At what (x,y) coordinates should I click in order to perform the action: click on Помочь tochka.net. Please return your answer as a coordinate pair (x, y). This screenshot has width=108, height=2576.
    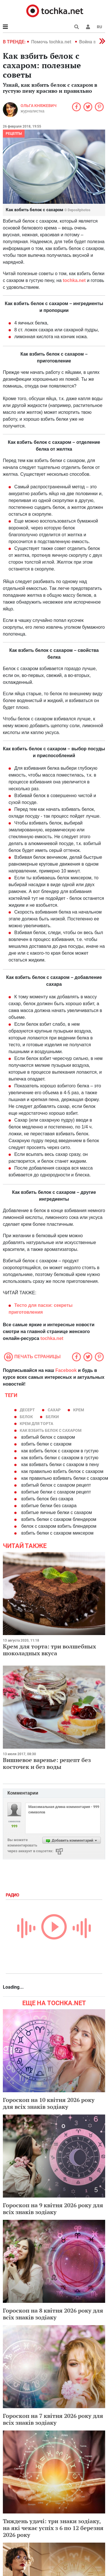
    Looking at the image, I should click on (51, 42).